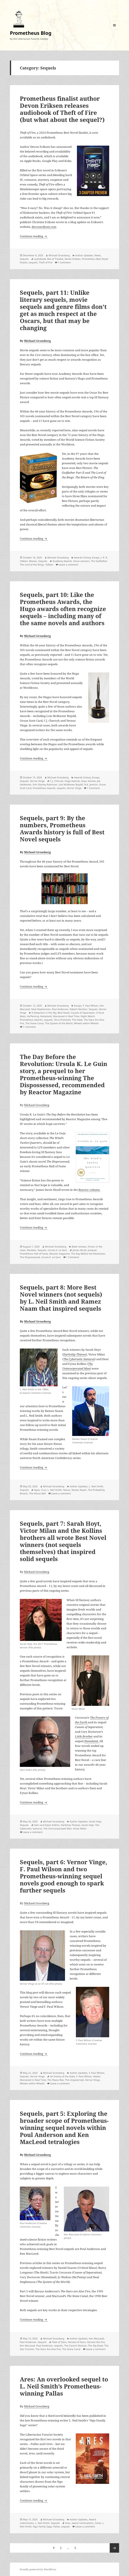 The height and width of the screenshot is (2576, 129). Describe the element at coordinates (44, 1012) in the screenshot. I see `A Deepness in the Sky` at that location.